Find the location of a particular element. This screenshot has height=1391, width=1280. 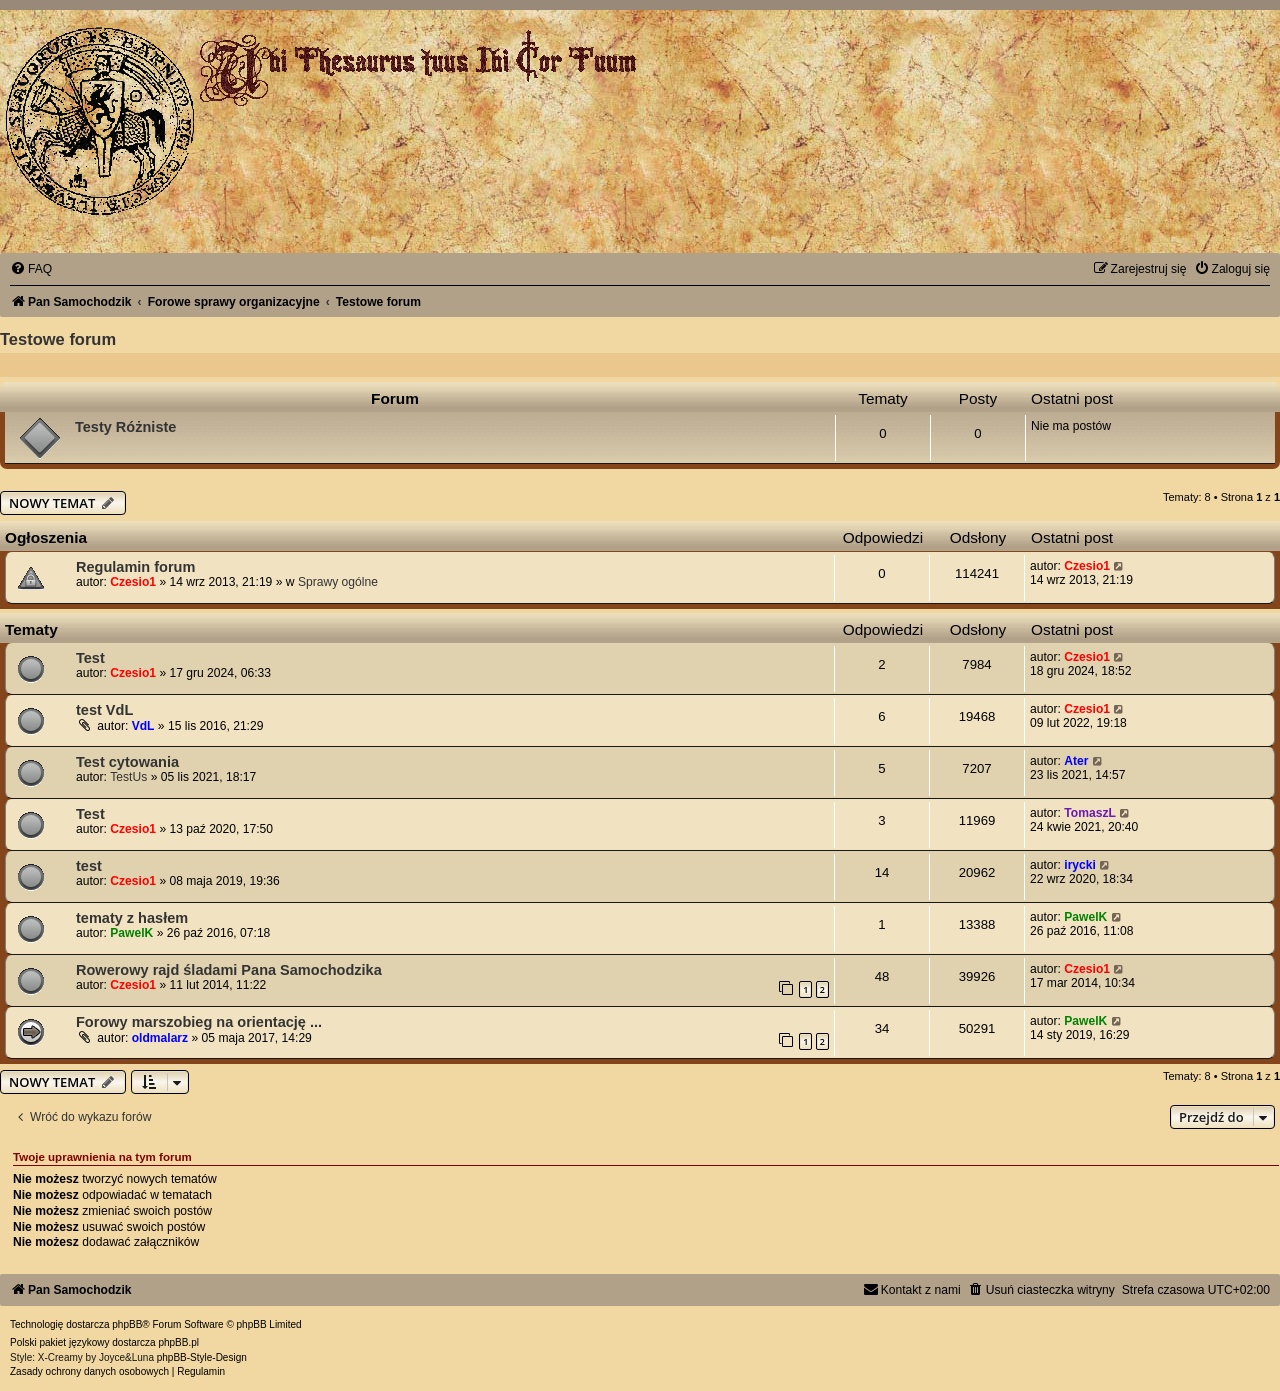

TestUs is located at coordinates (128, 777).